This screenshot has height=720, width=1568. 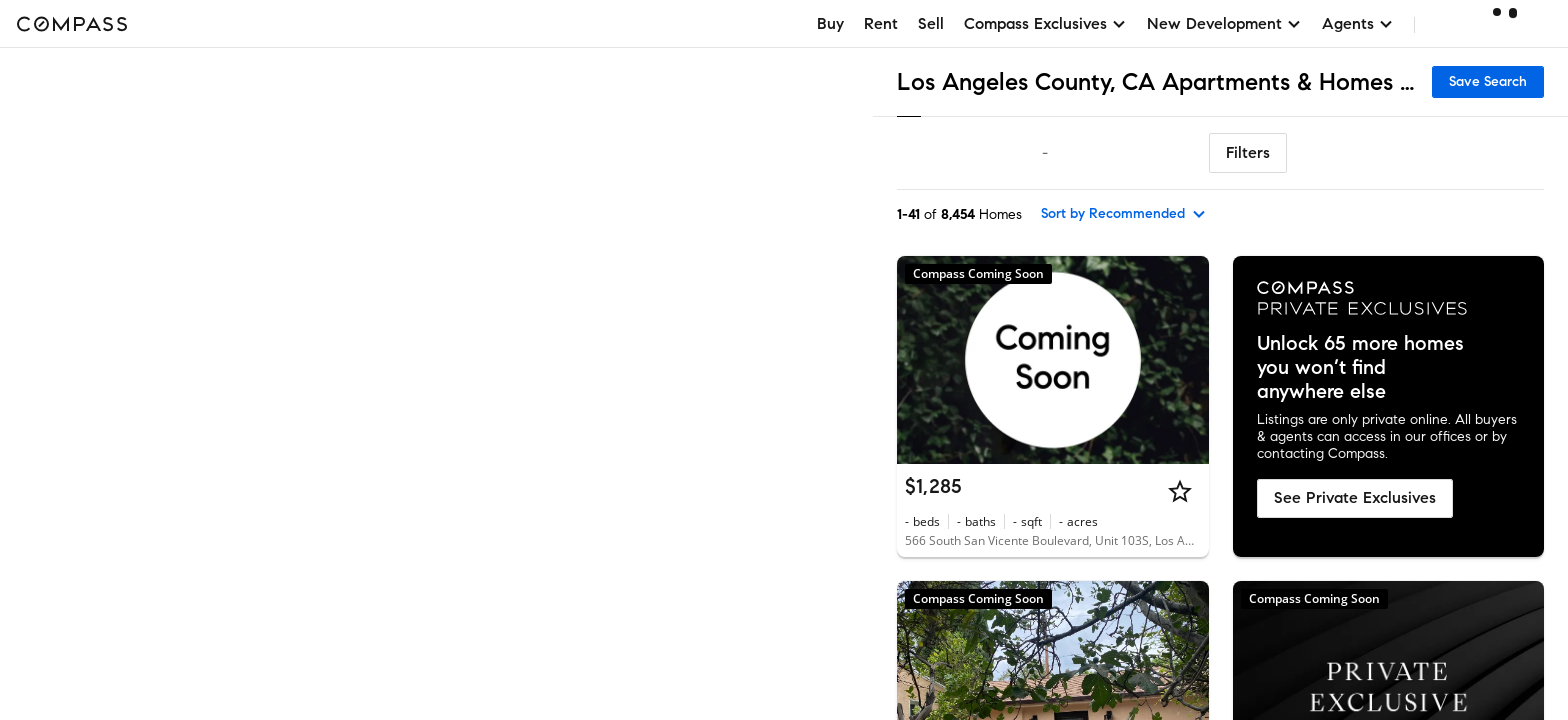 What do you see at coordinates (830, 23) in the screenshot?
I see `Buy` at bounding box center [830, 23].